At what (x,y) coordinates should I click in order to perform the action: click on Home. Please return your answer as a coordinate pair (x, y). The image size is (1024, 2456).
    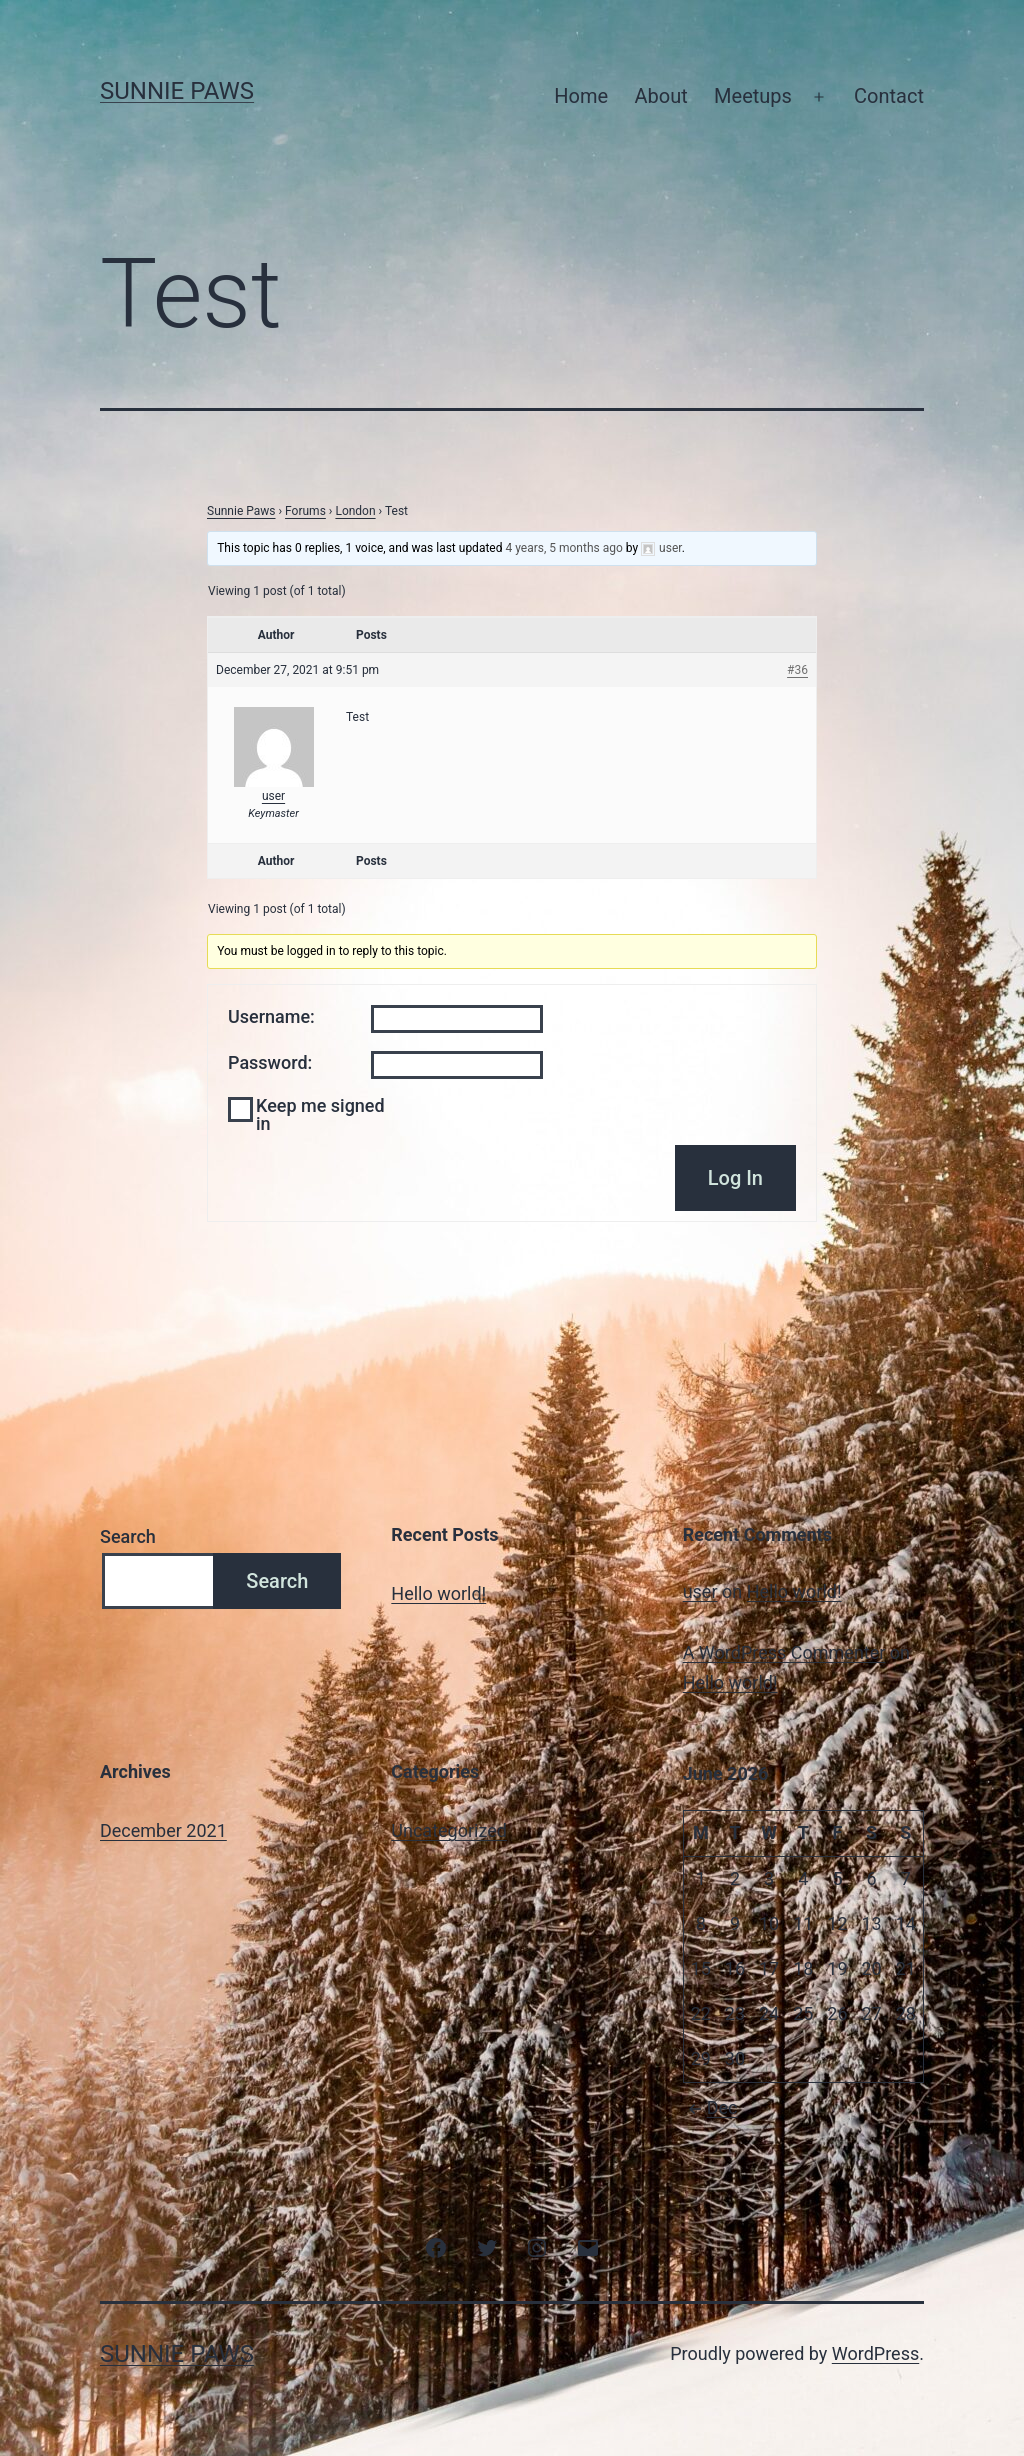
    Looking at the image, I should click on (581, 96).